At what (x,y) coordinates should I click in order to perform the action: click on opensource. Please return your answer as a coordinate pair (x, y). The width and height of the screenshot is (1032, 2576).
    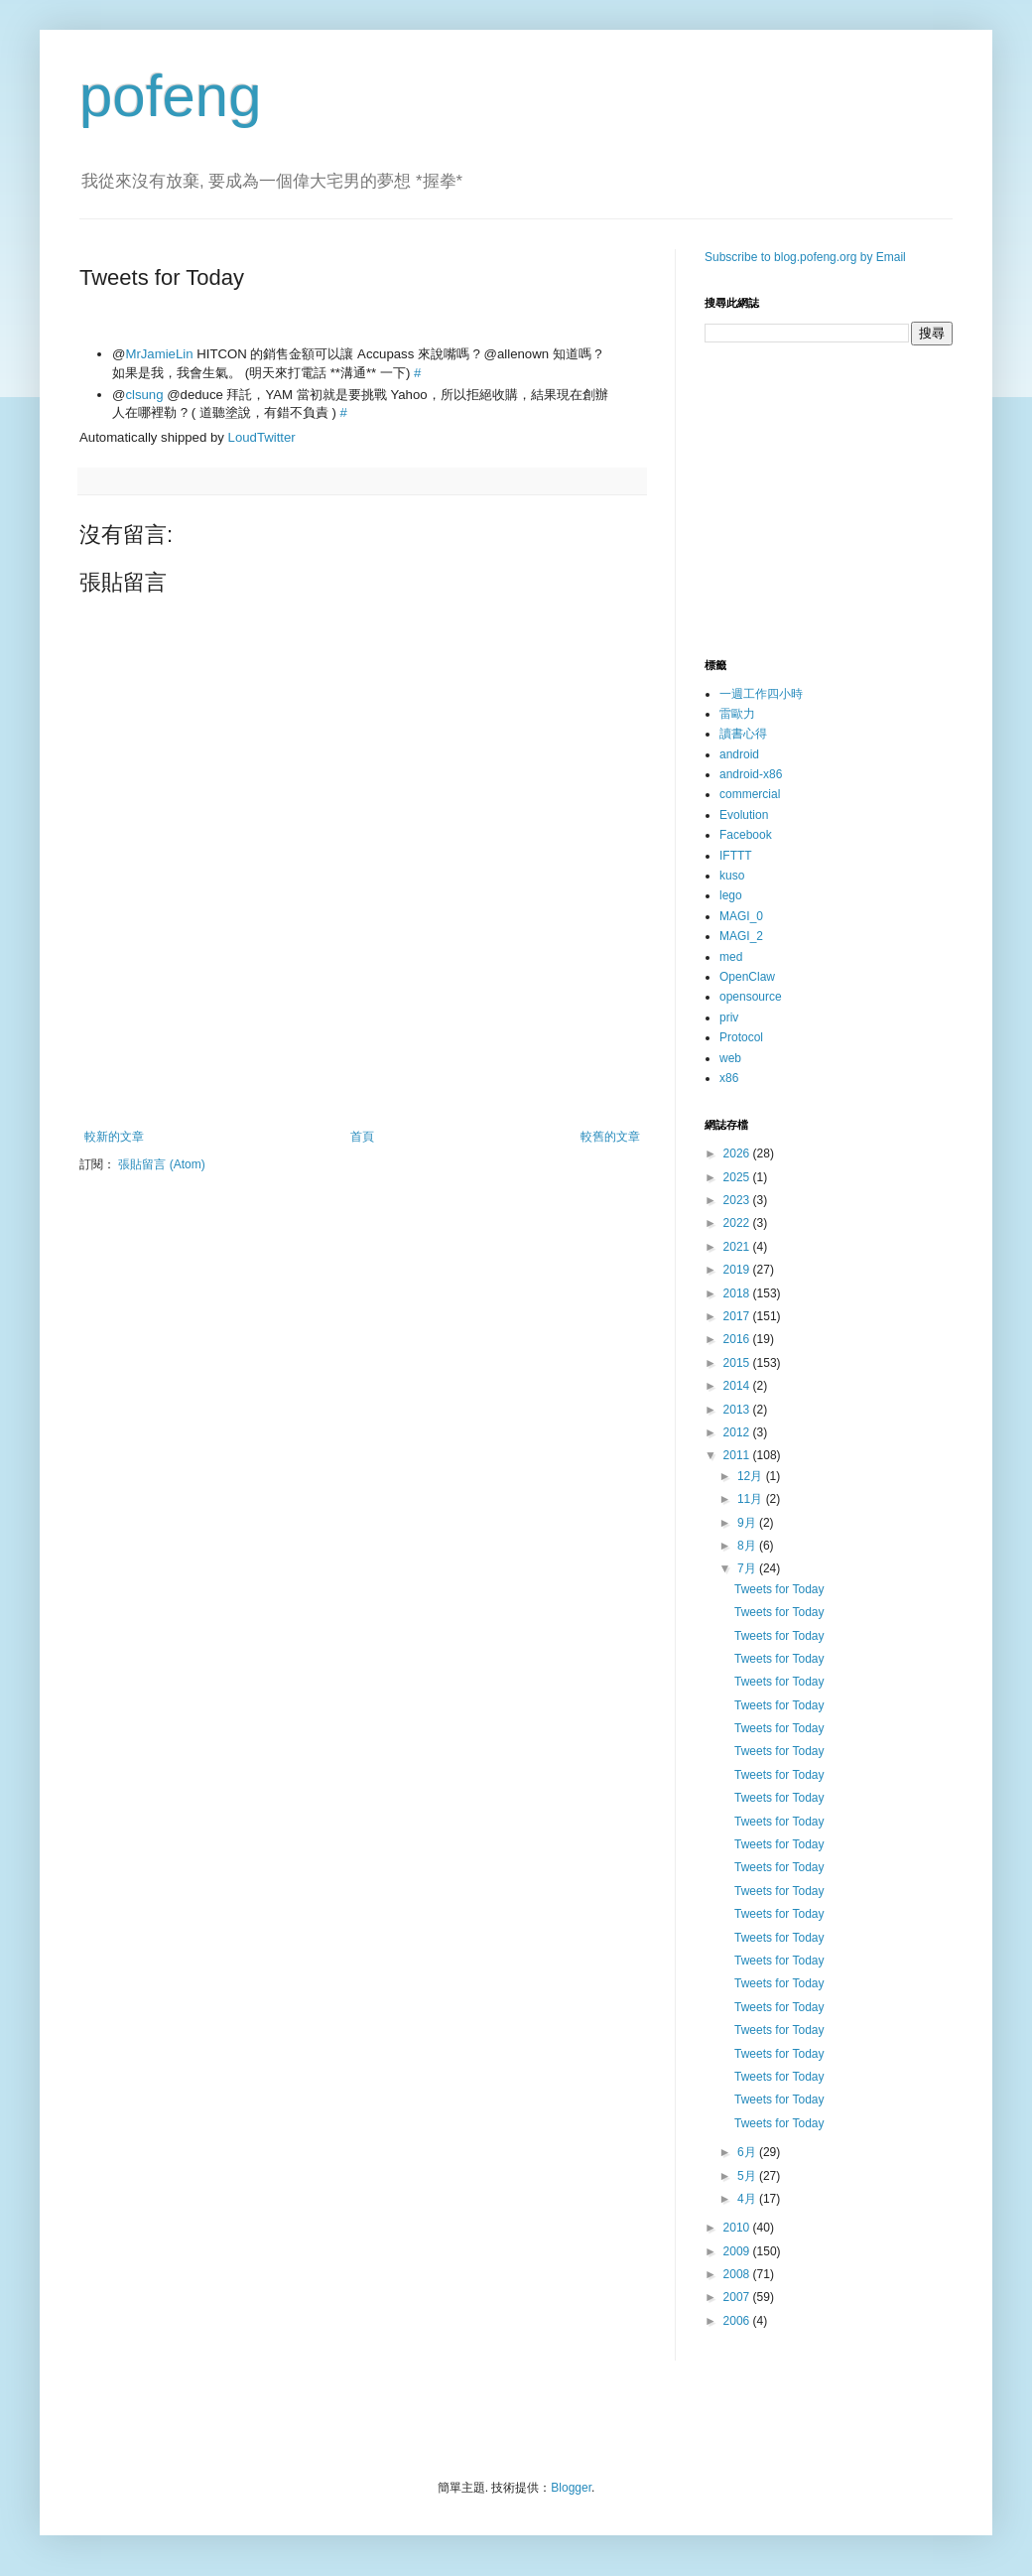
    Looking at the image, I should click on (750, 997).